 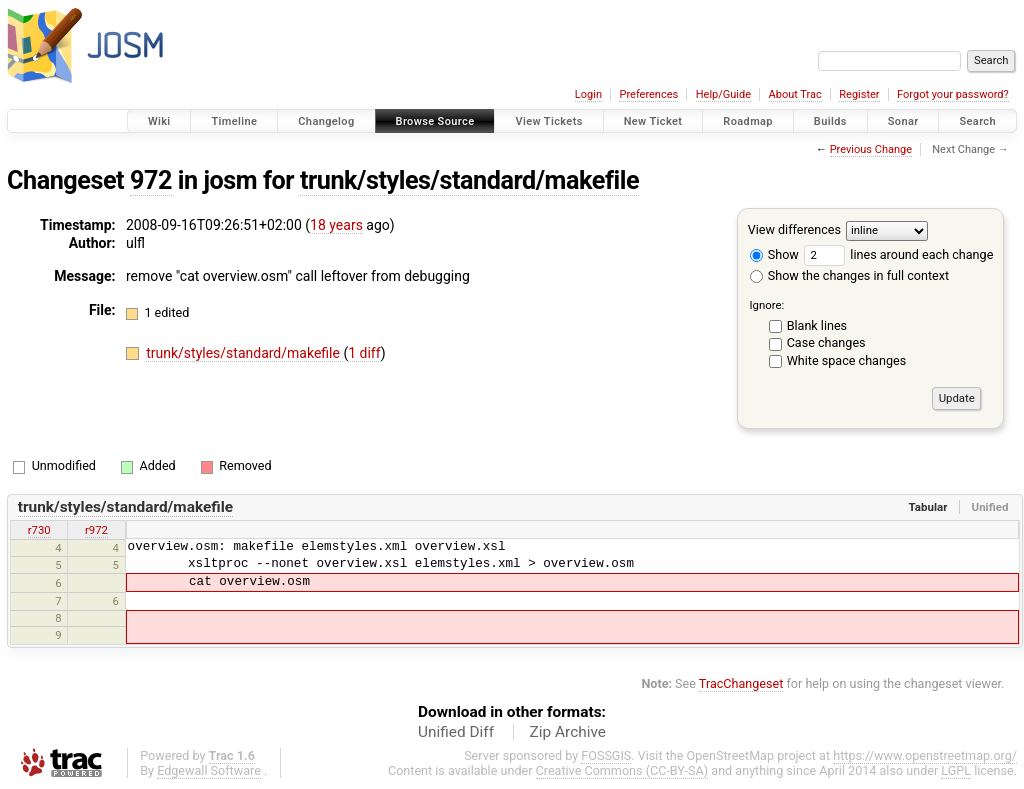 What do you see at coordinates (953, 94) in the screenshot?
I see `Forgot your password?` at bounding box center [953, 94].